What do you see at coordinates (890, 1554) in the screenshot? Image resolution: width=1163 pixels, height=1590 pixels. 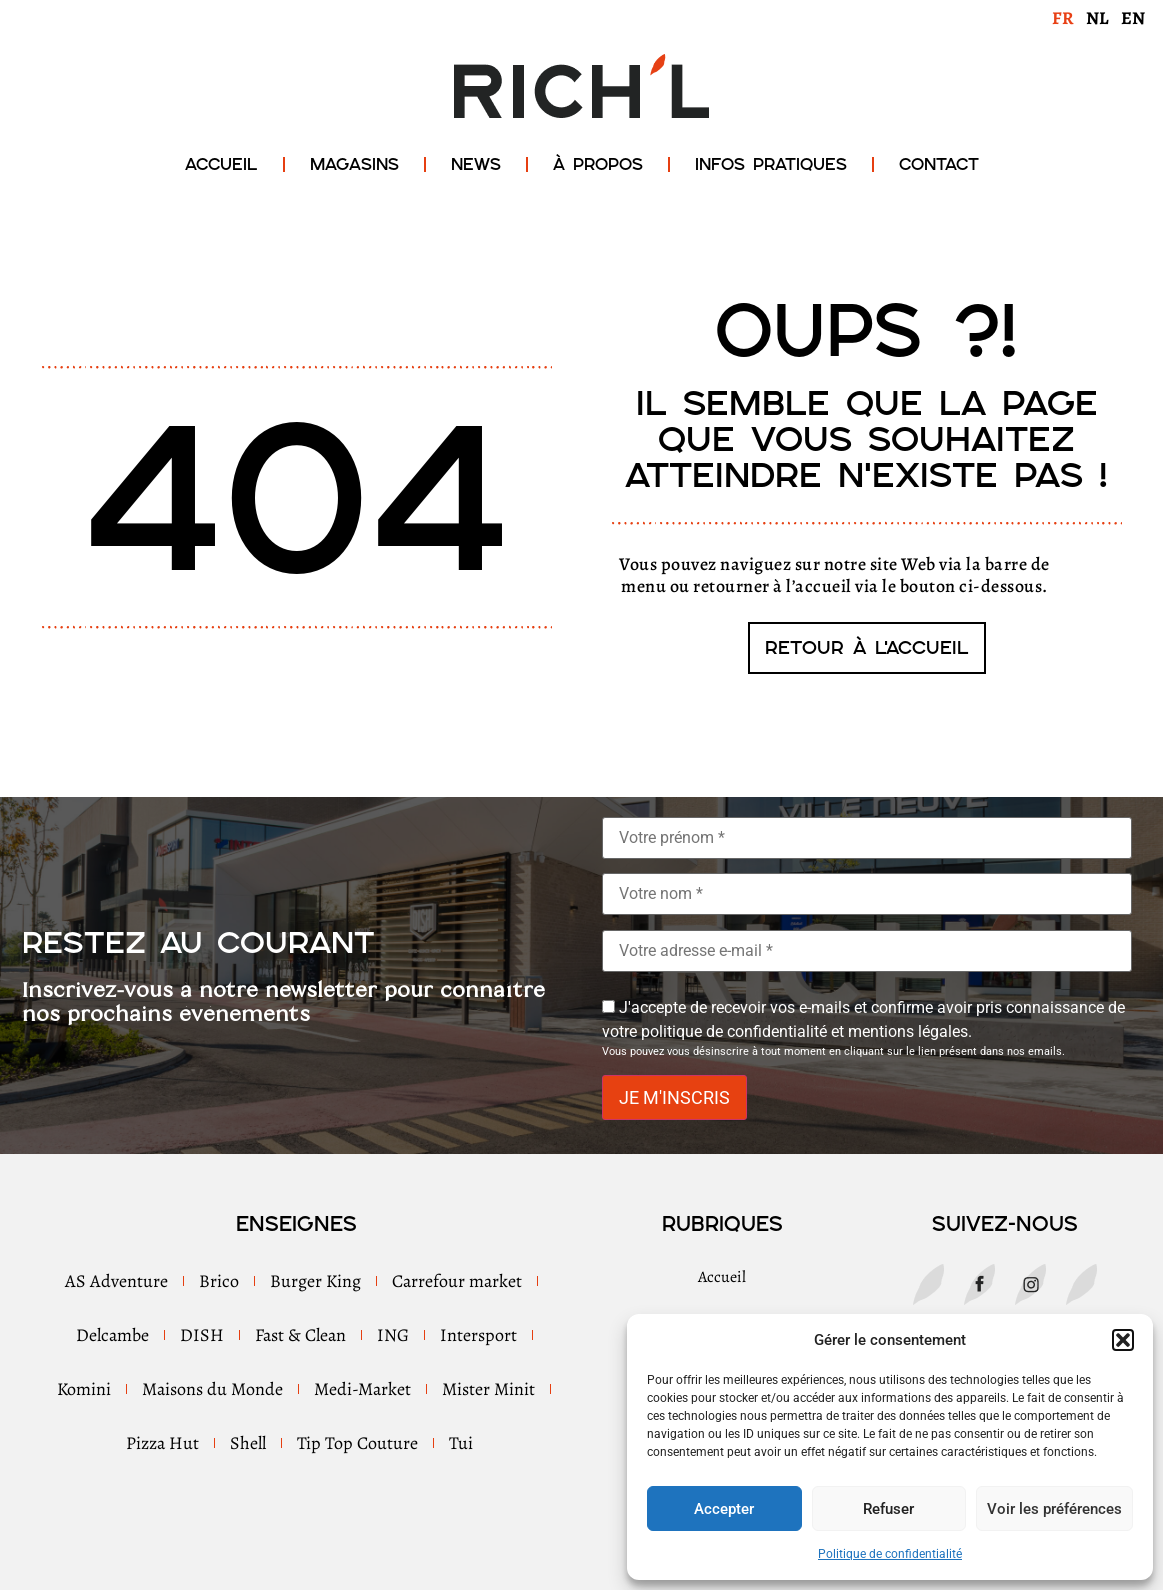 I see `Politique de confidentialité` at bounding box center [890, 1554].